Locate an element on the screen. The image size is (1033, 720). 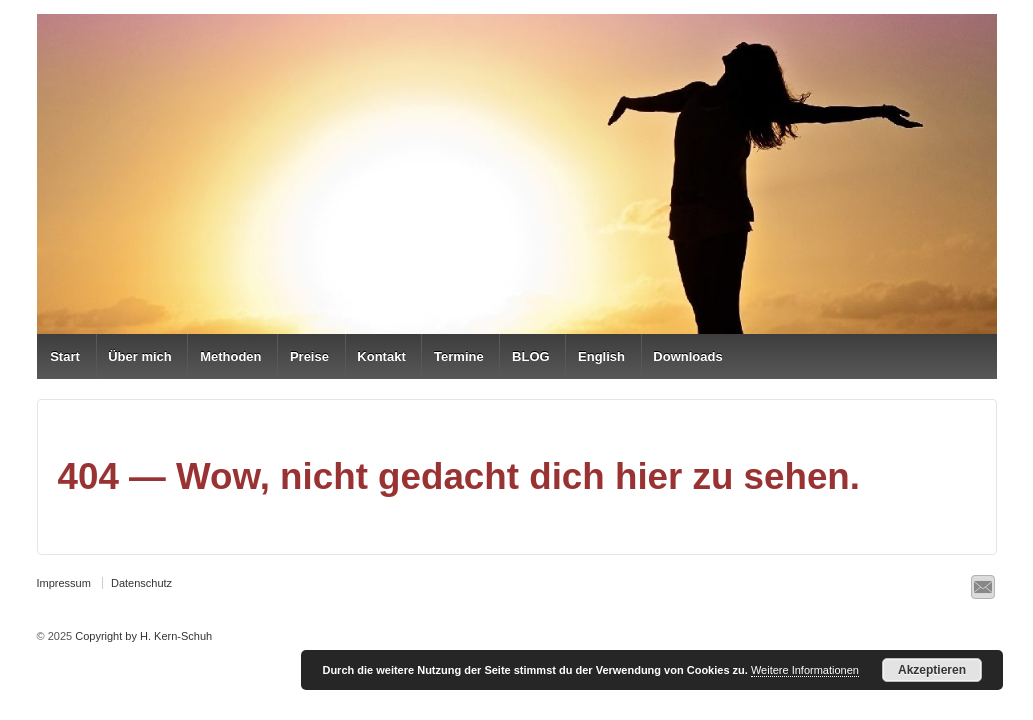
Akzeptieren is located at coordinates (932, 670).